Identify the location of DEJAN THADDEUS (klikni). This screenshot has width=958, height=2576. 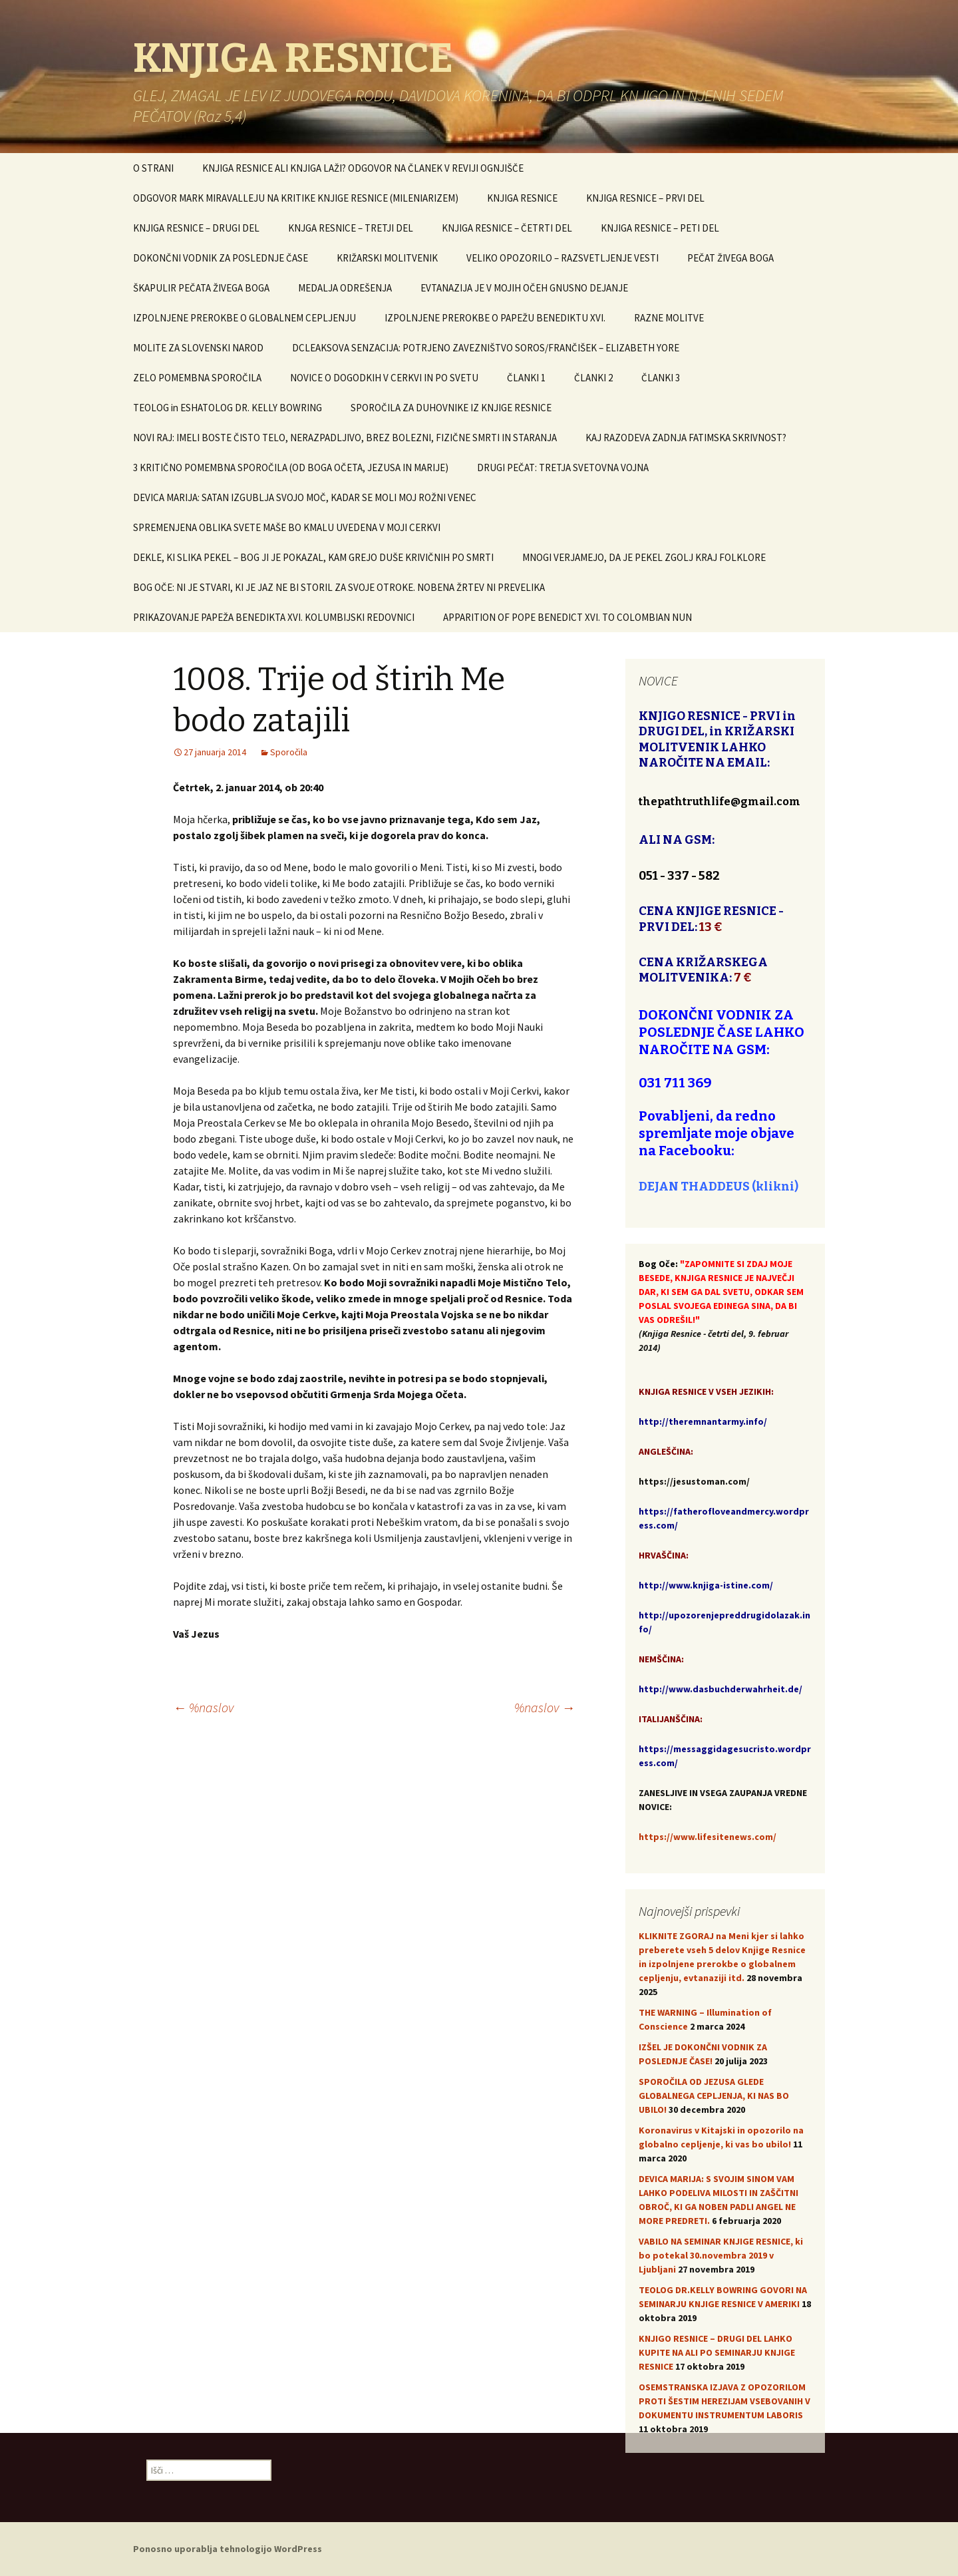
(718, 1186).